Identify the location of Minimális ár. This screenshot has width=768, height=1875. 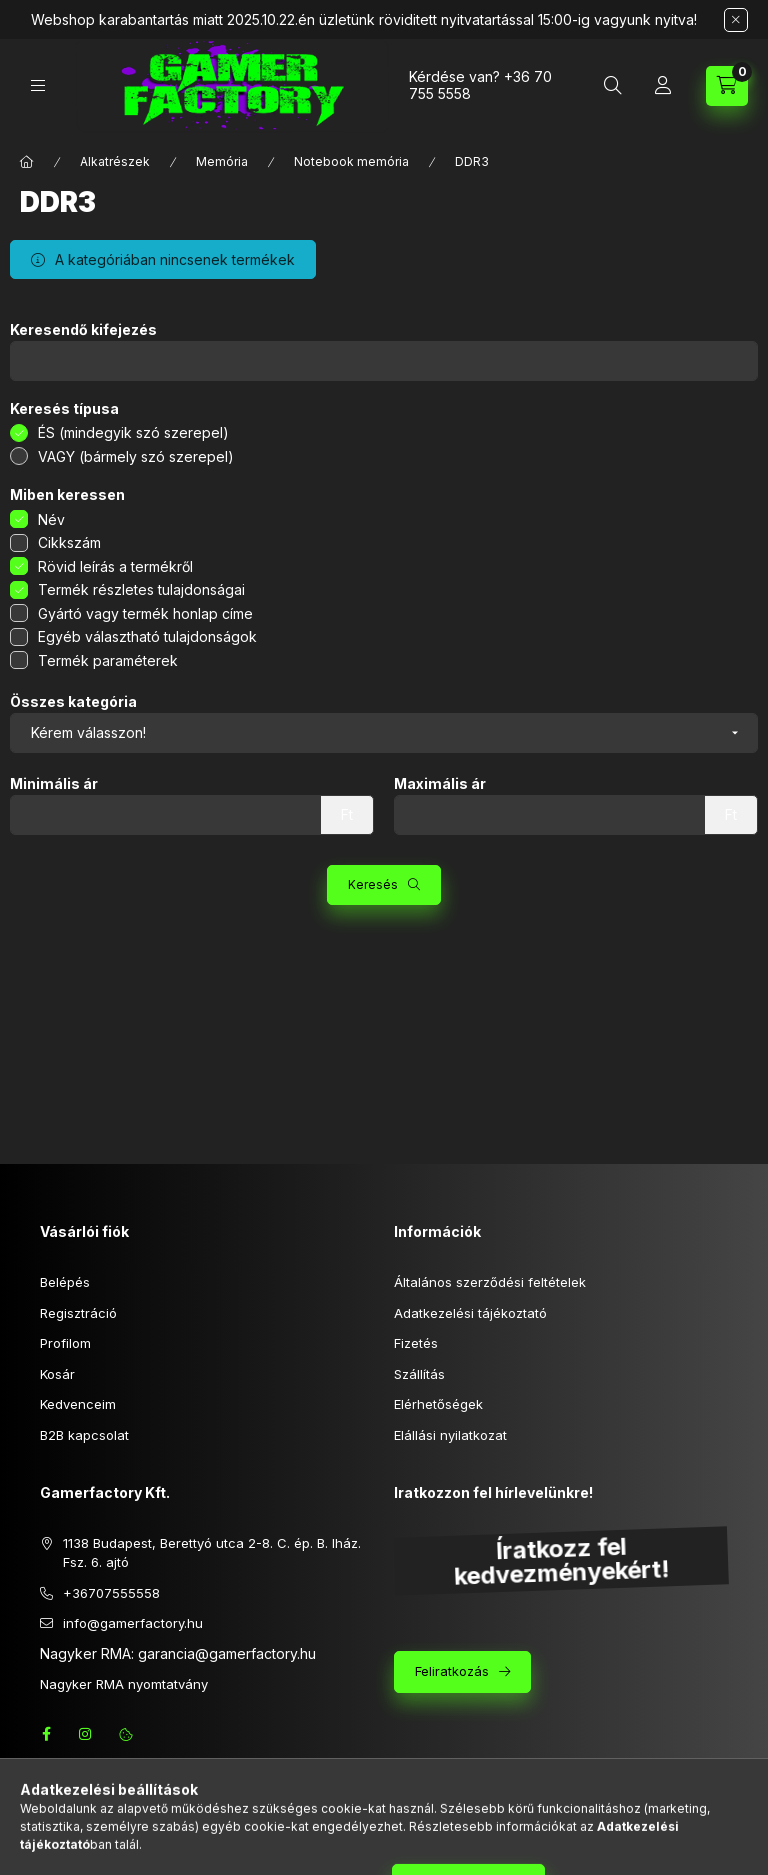
(54, 784).